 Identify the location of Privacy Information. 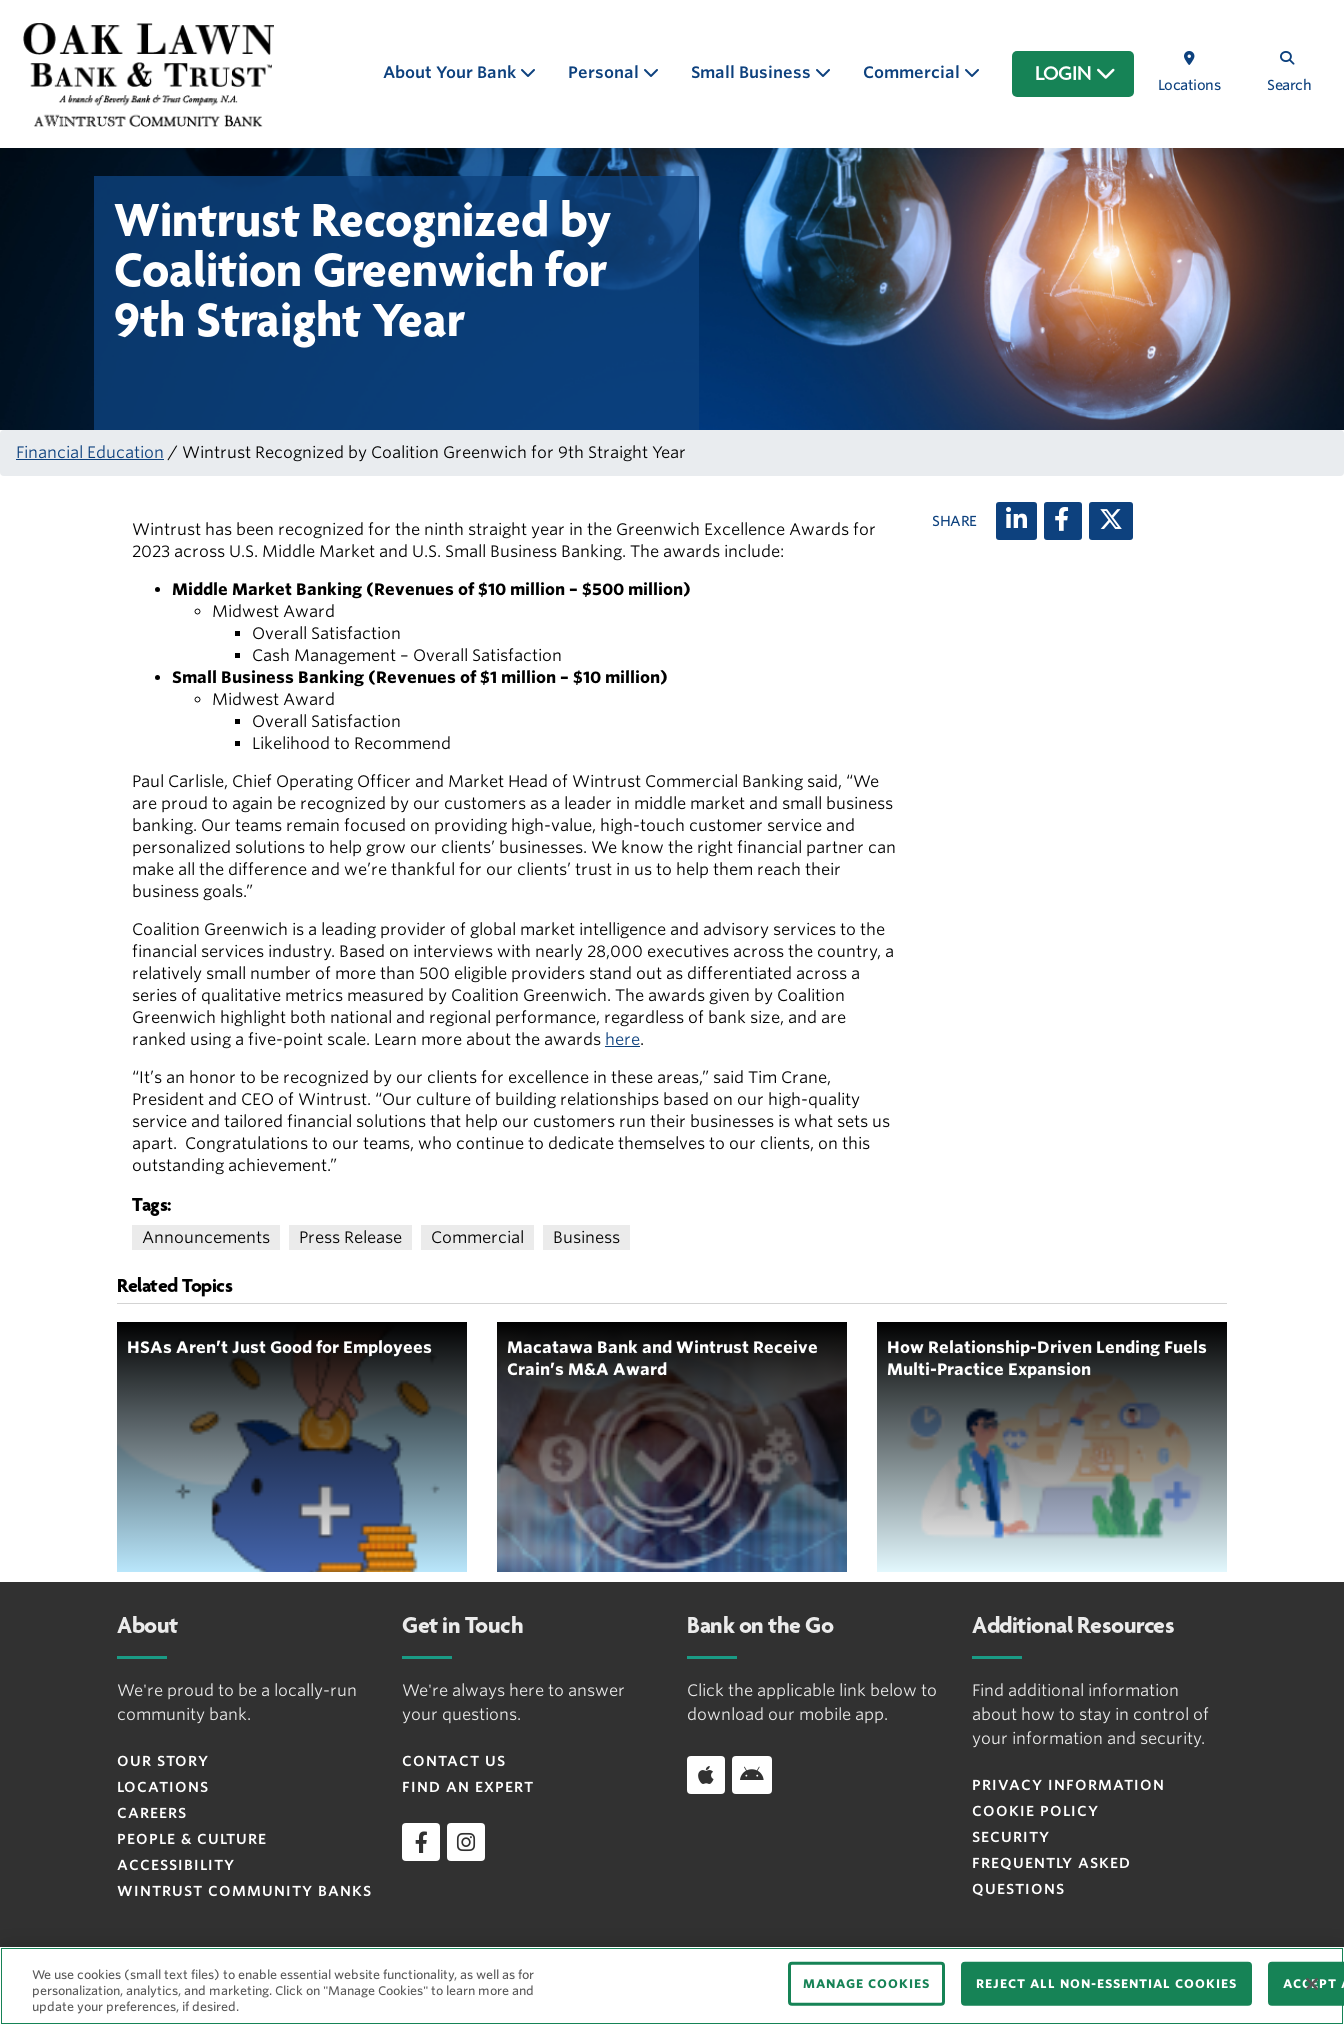
(1068, 1785).